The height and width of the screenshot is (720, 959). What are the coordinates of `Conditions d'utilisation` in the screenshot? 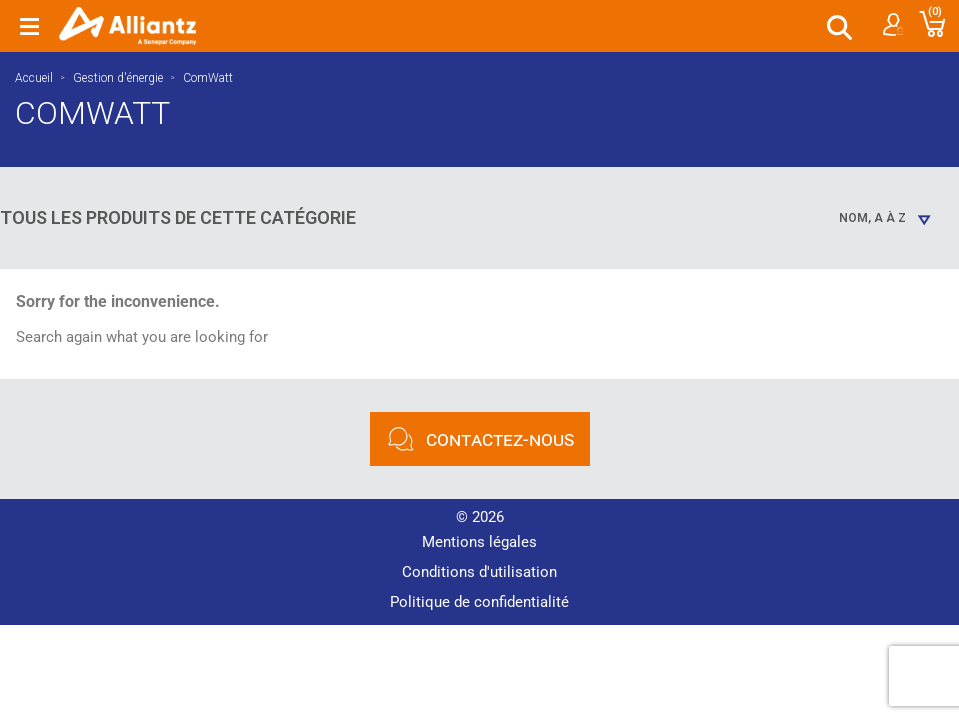 It's located at (479, 566).